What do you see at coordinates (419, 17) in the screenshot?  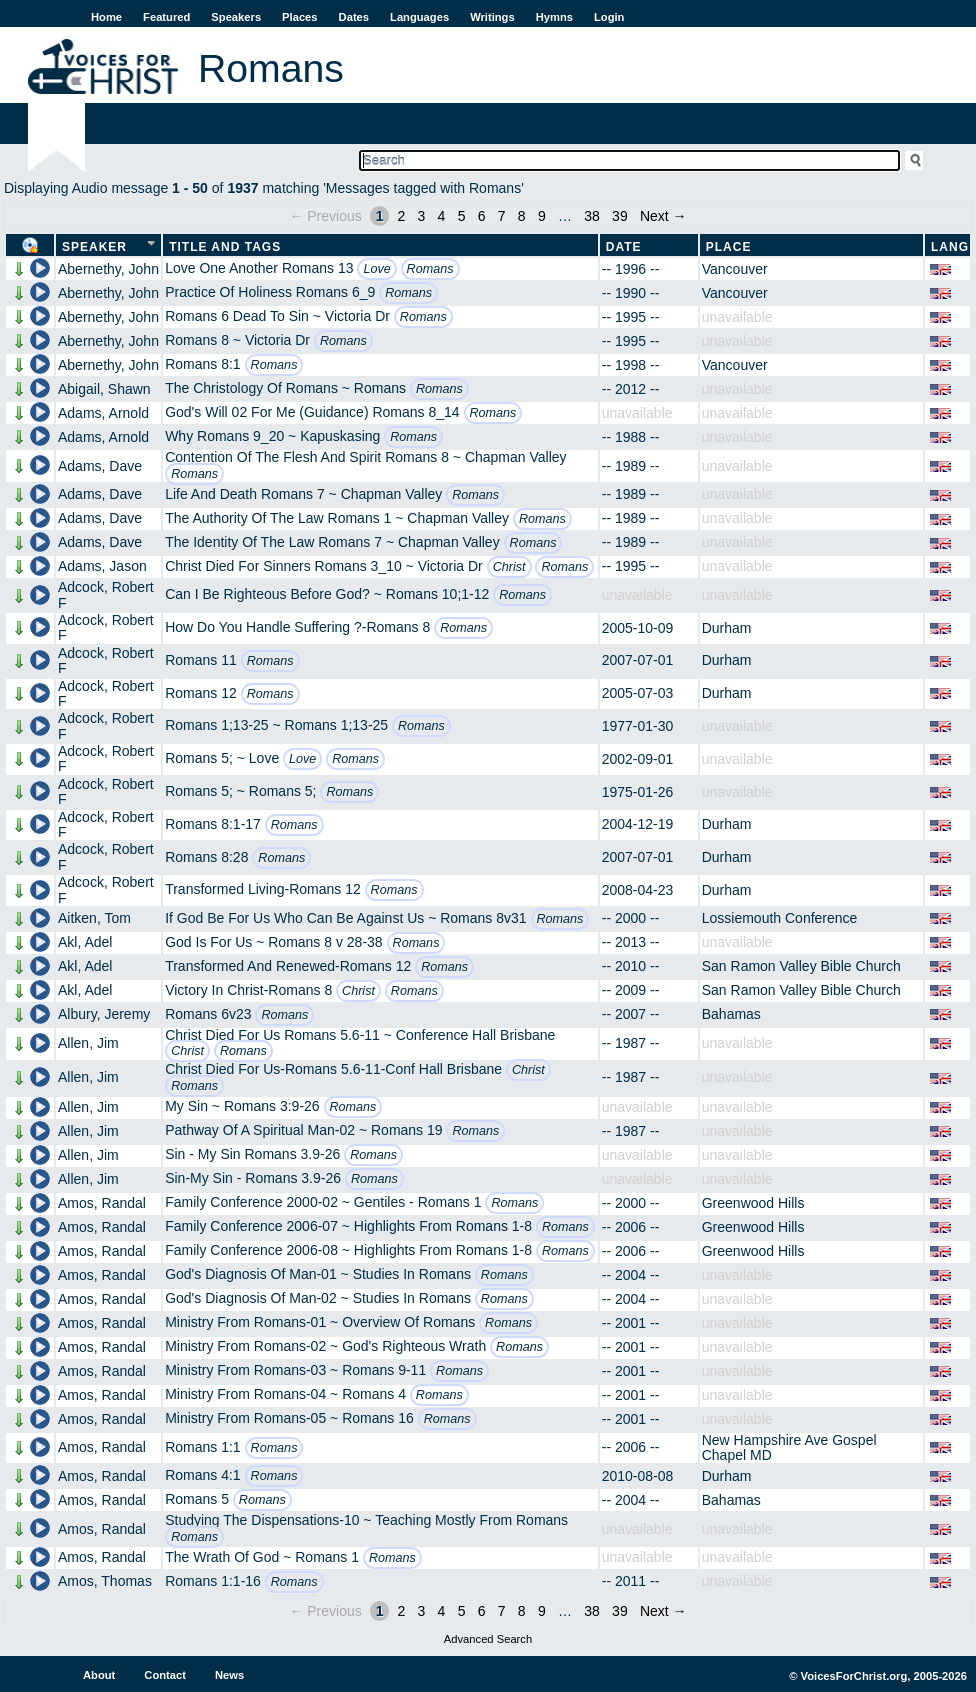 I see `Languages` at bounding box center [419, 17].